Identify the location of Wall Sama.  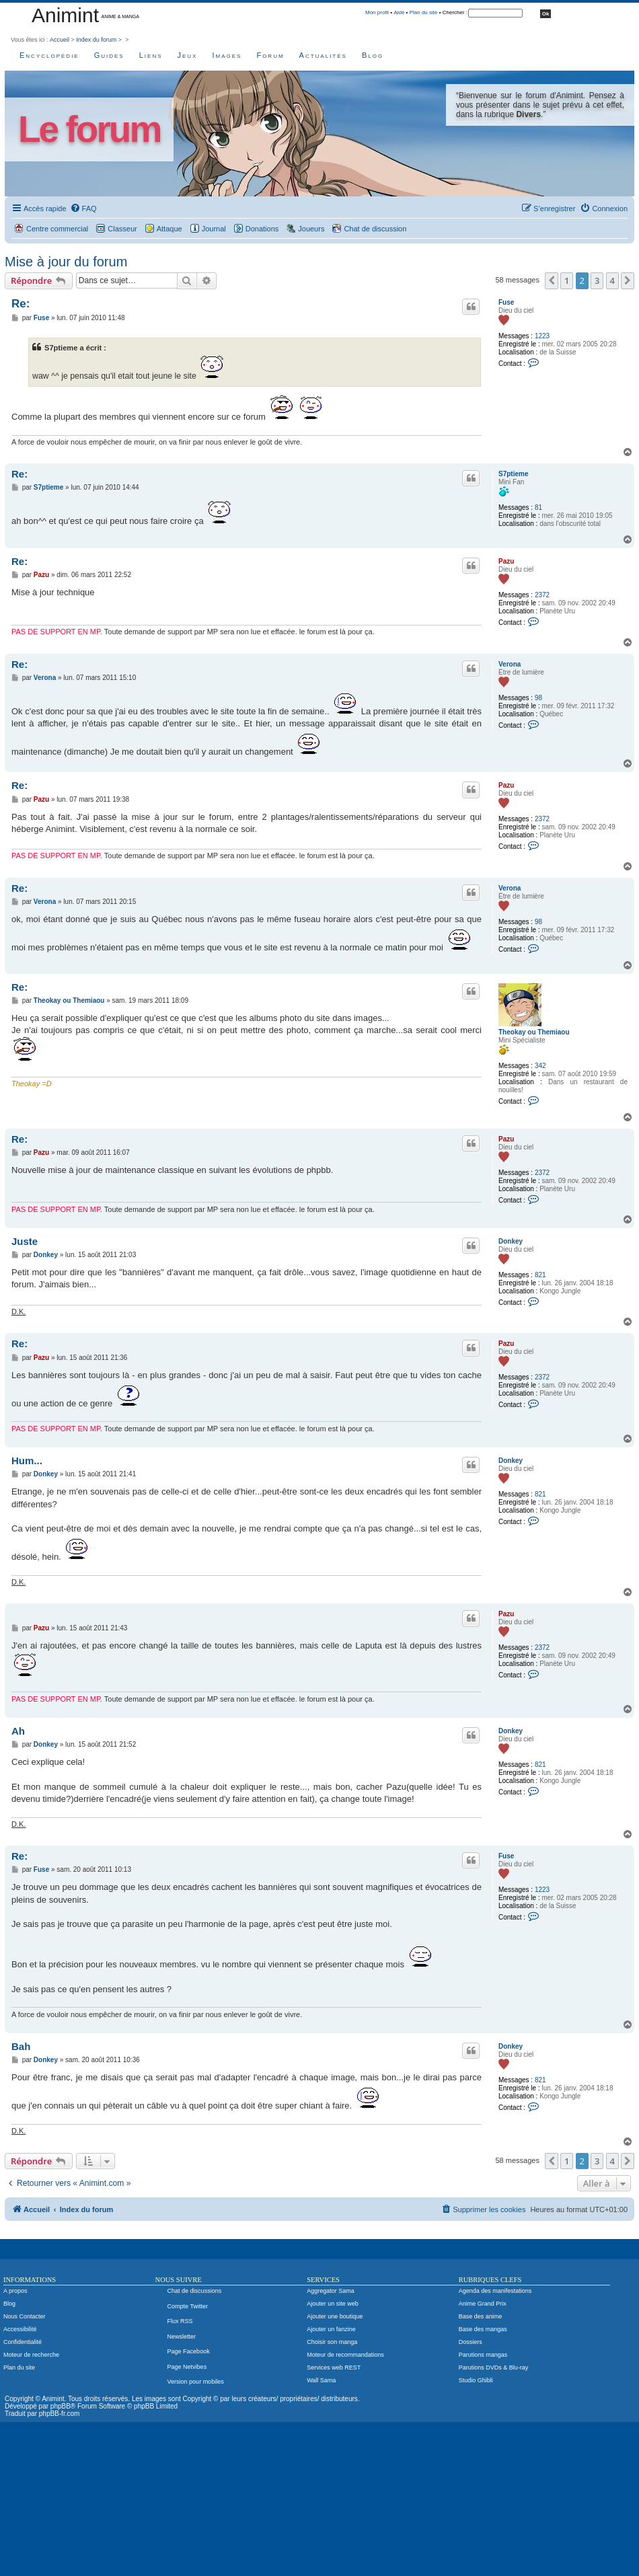
(321, 2380).